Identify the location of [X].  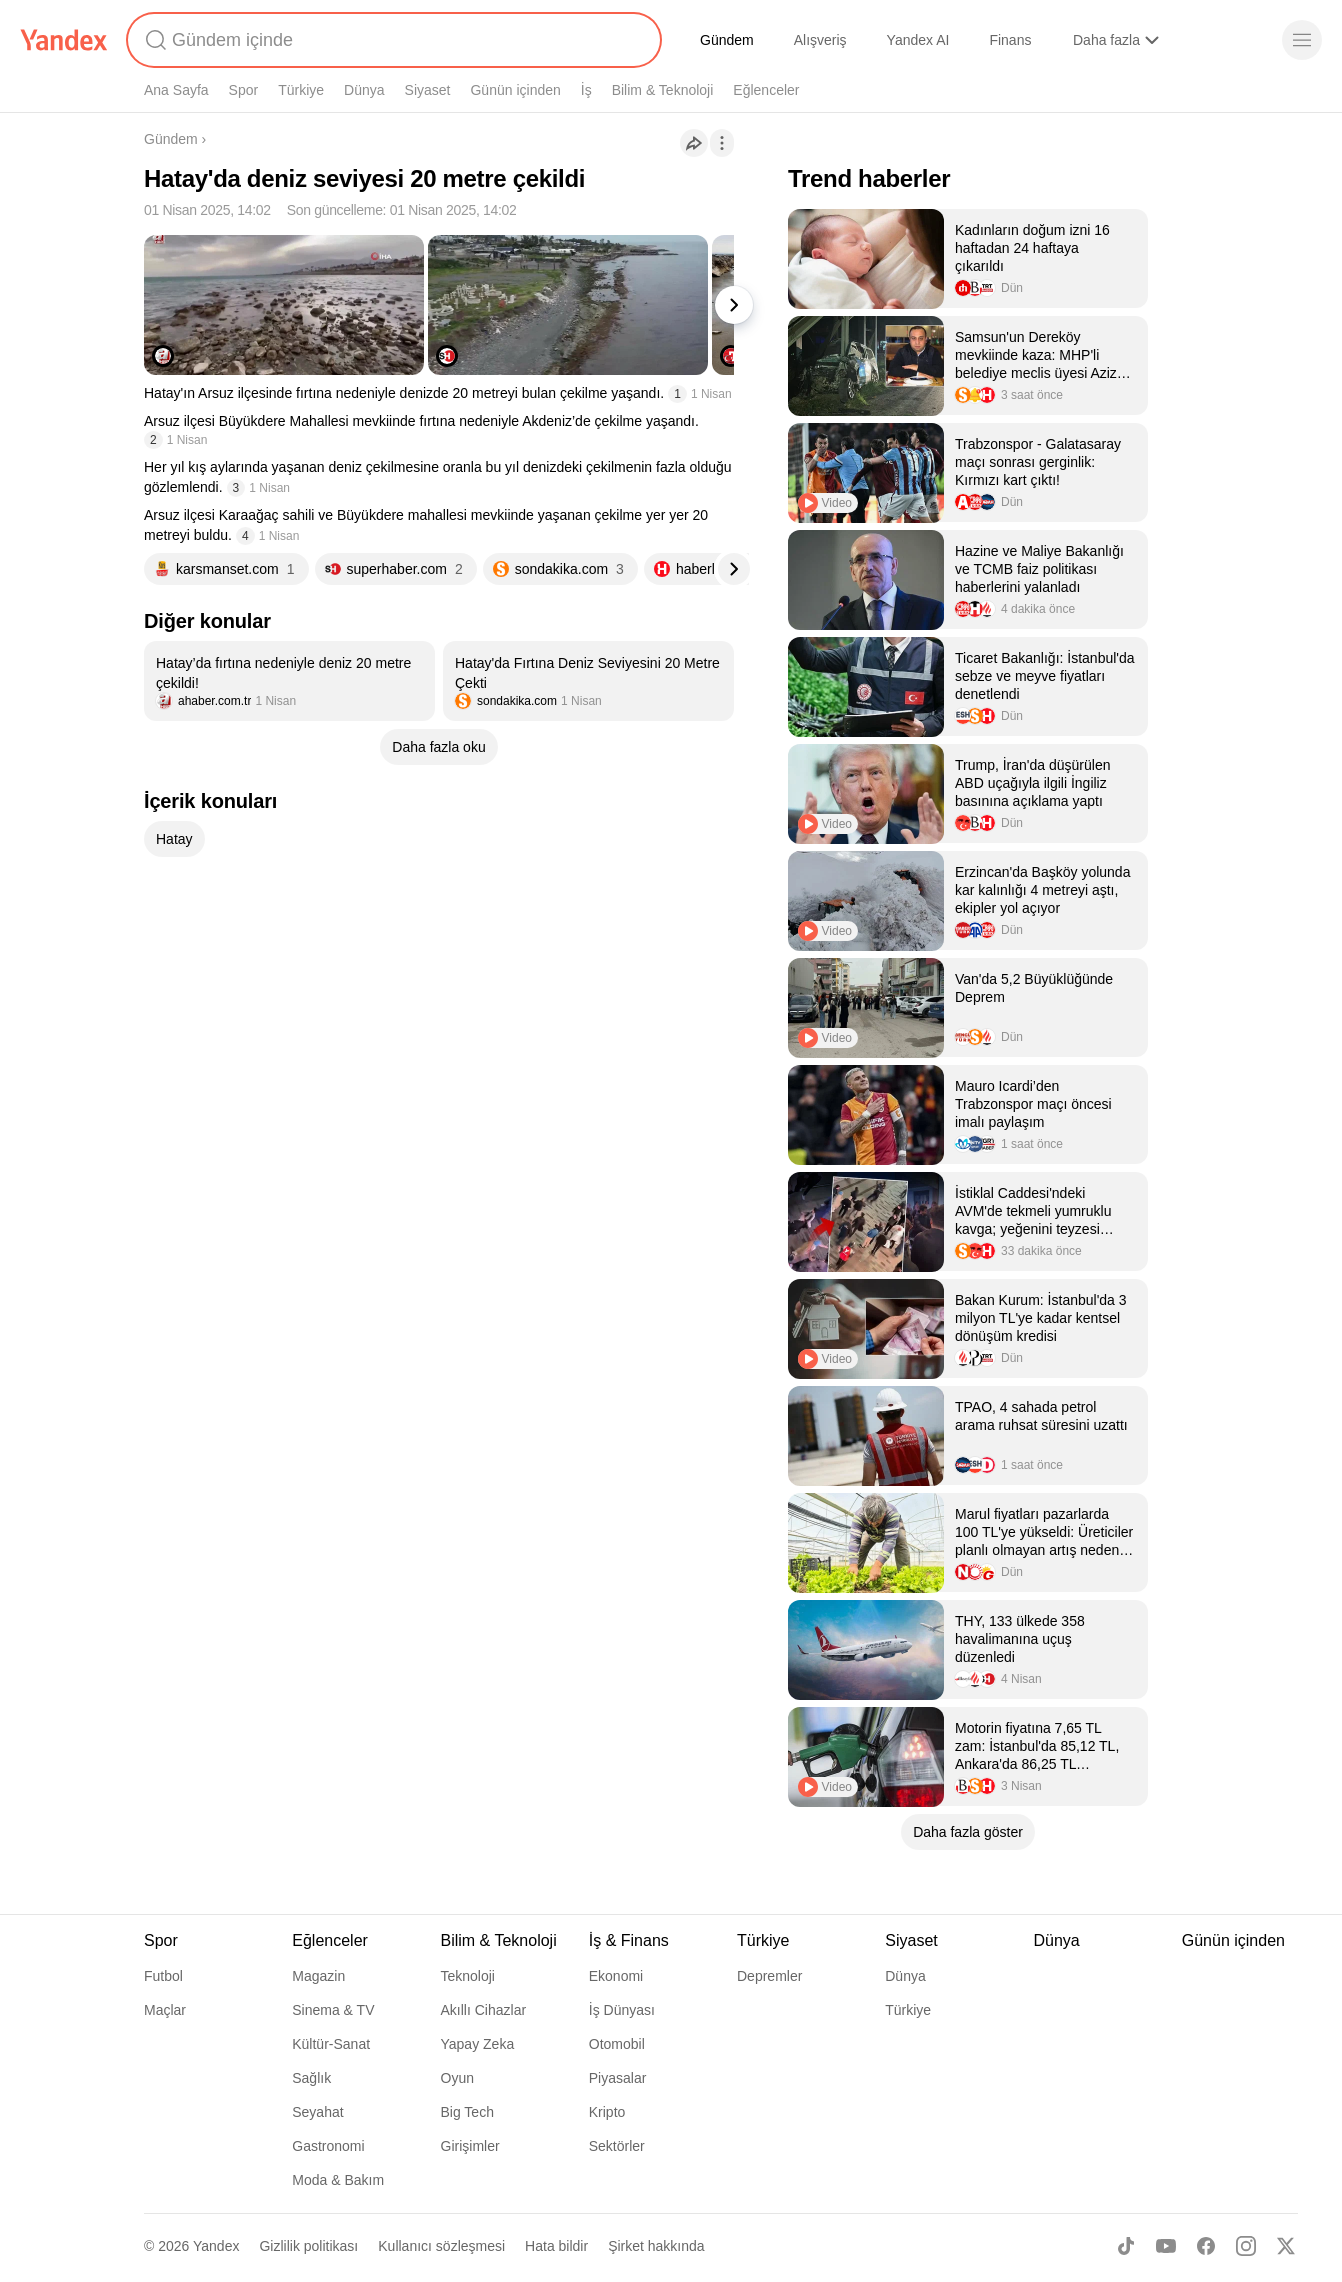
(1286, 2246).